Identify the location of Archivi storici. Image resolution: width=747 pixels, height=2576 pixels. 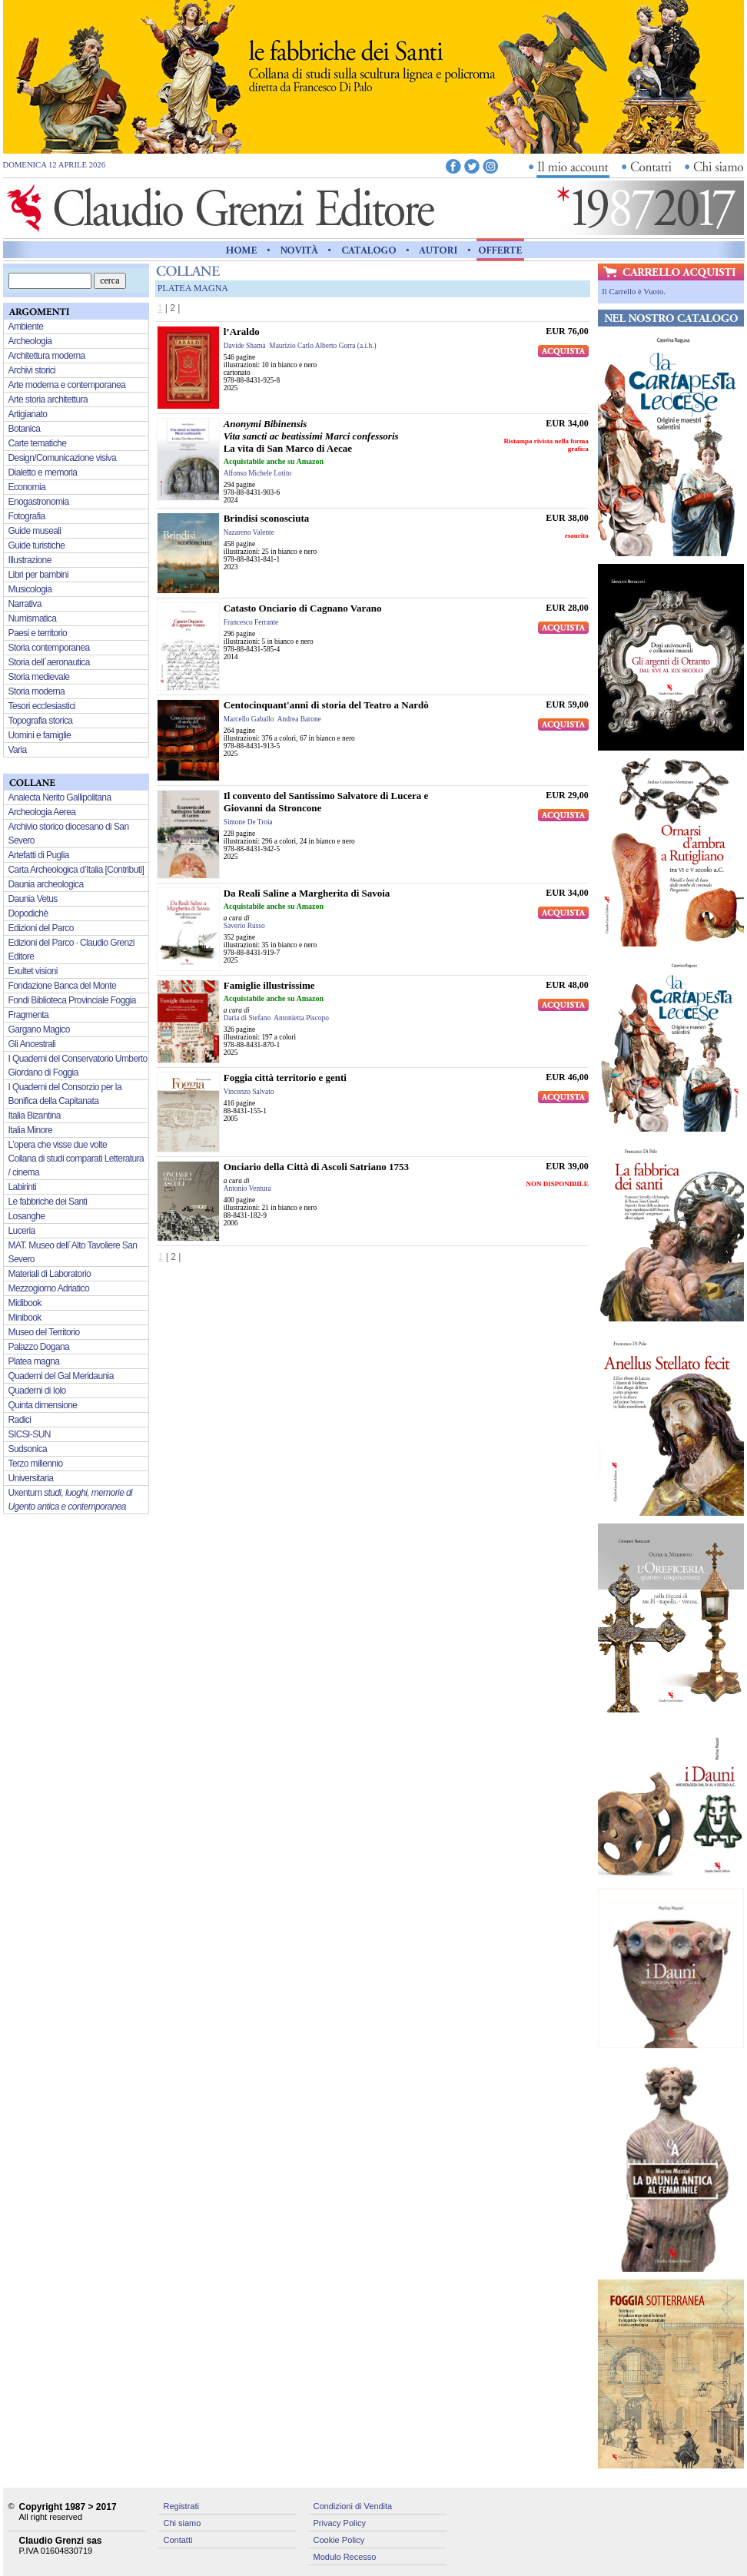
(32, 370).